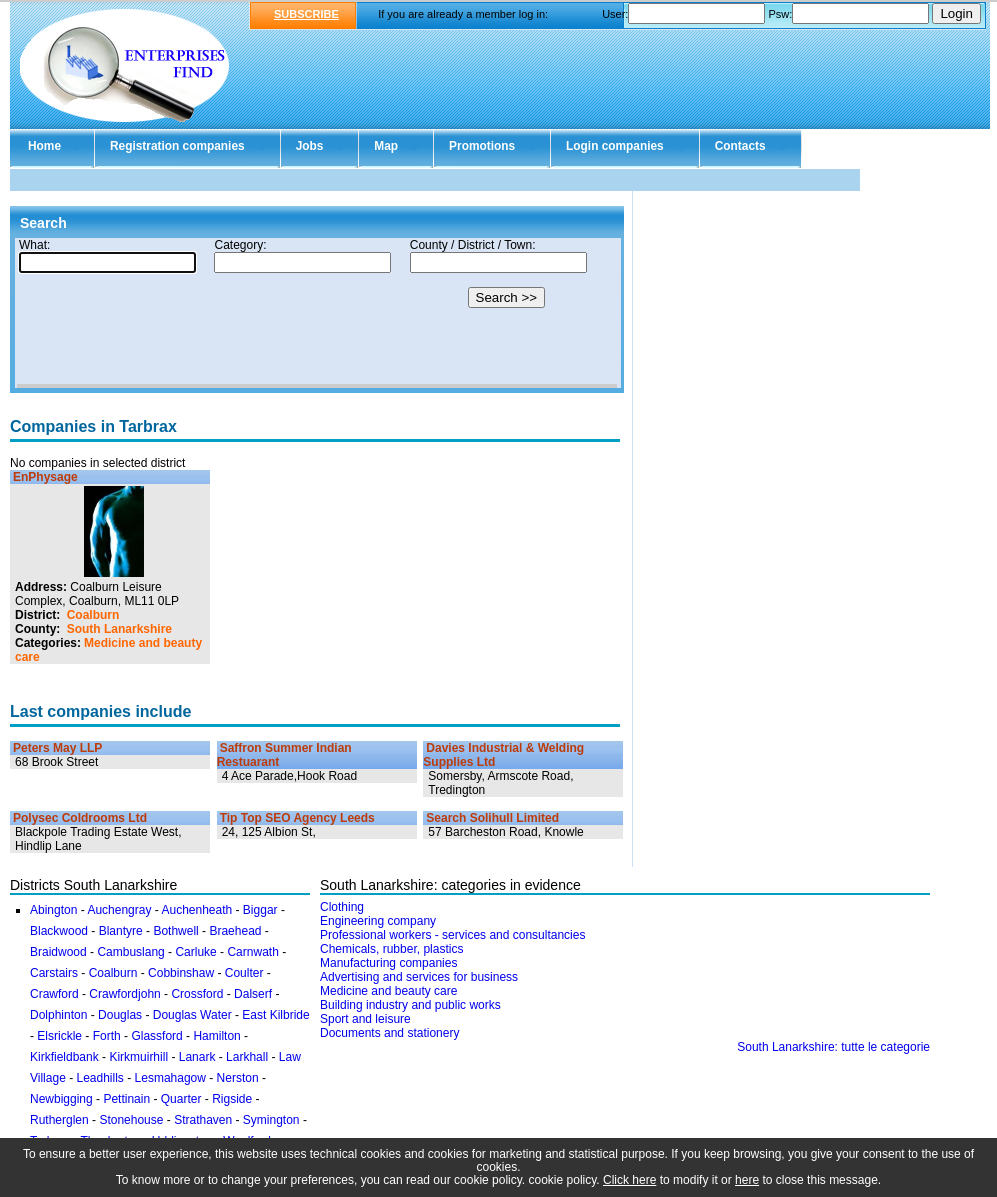  Describe the element at coordinates (391, 949) in the screenshot. I see `Chemicals, rubber, plastics` at that location.